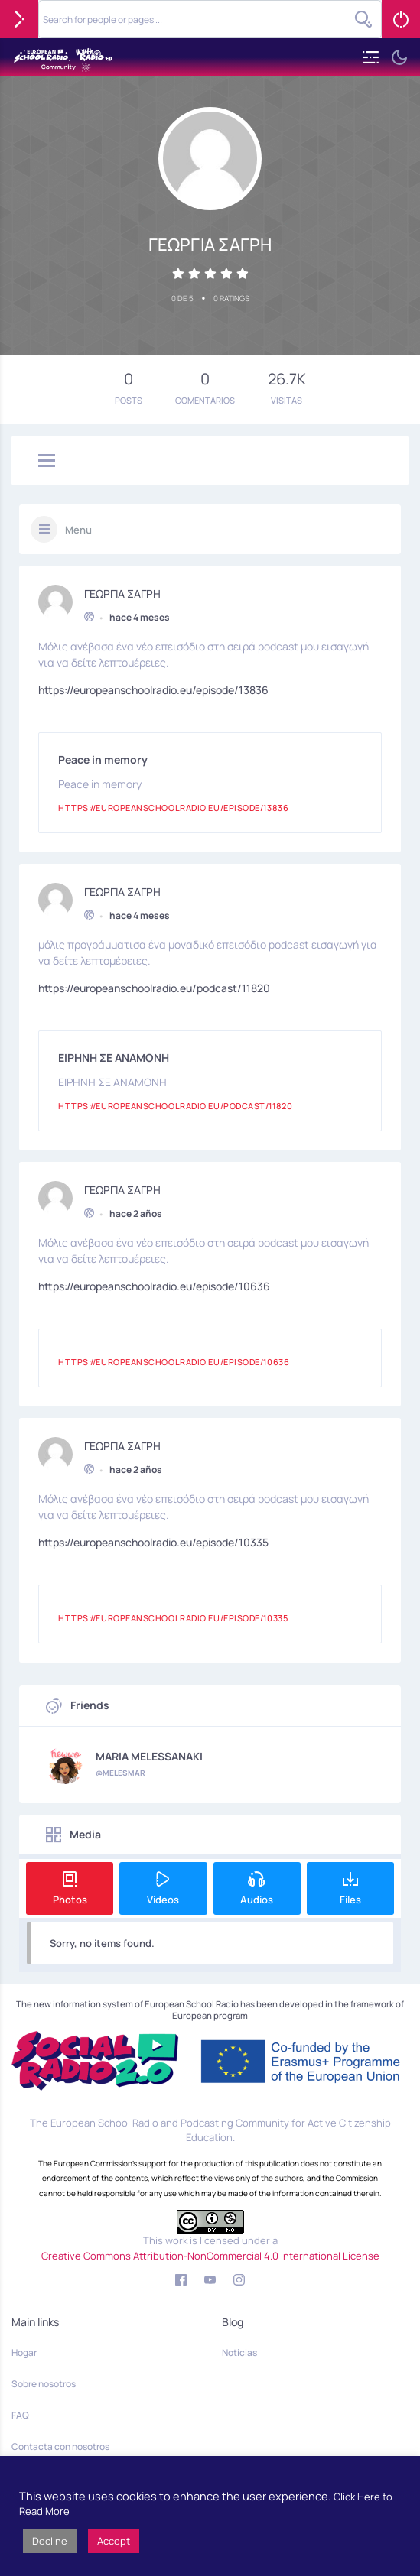 The height and width of the screenshot is (2576, 420). I want to click on ΓΕΩΡΓΙΑ ΣΑΓΡΗ, so click(122, 592).